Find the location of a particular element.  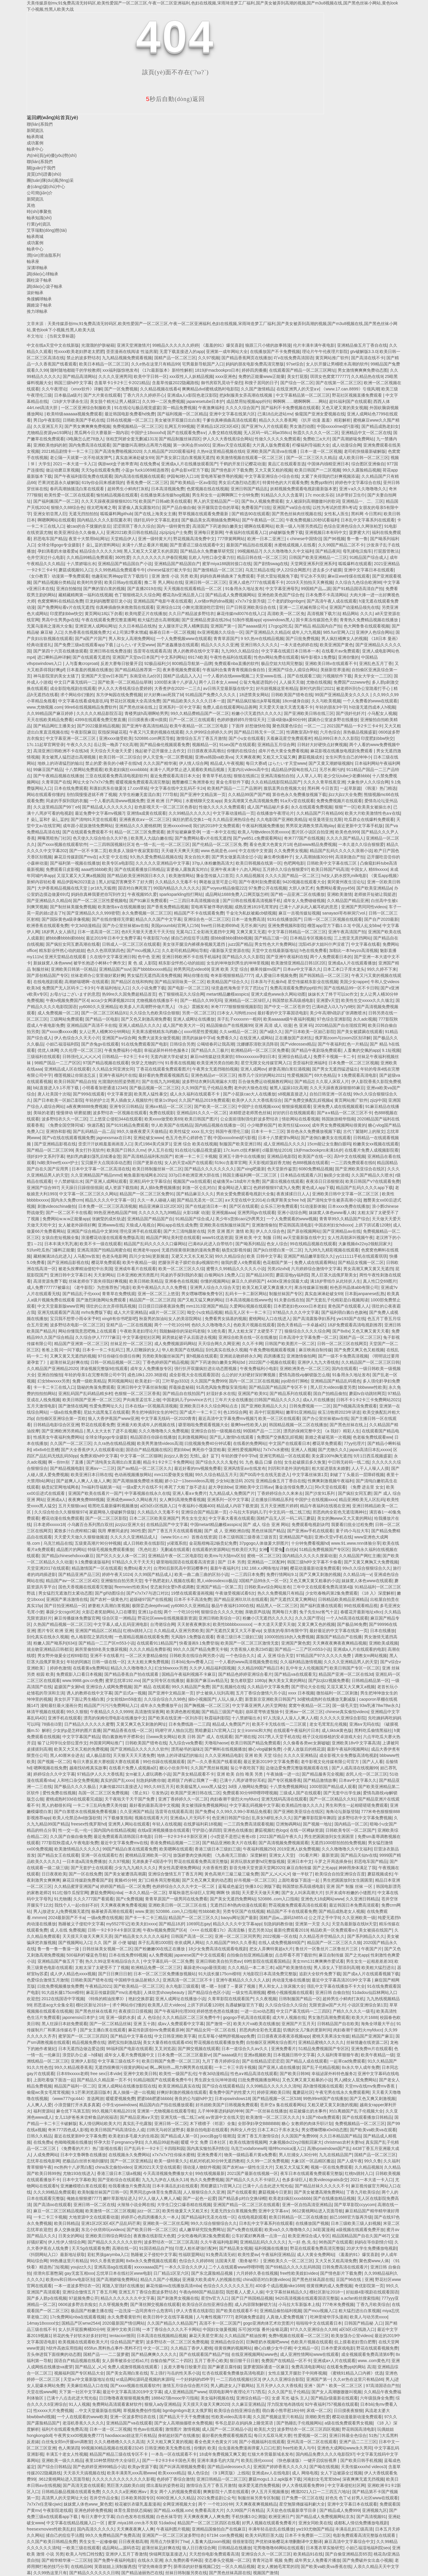

老女人擦她毛茸茸的玥 is located at coordinates (278, 2566).